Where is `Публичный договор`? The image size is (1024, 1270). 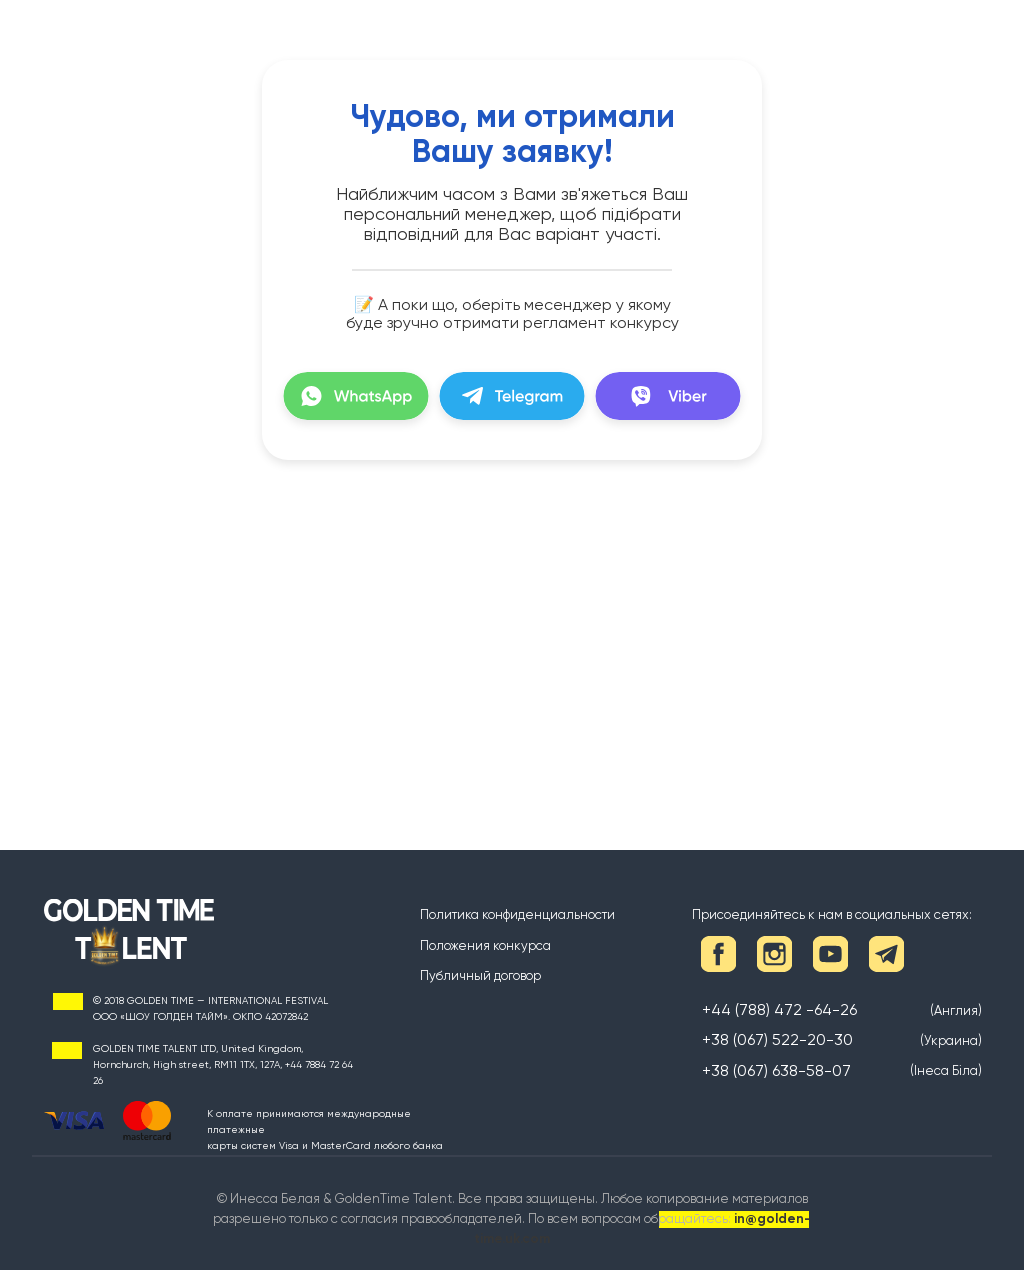
Публичный договор is located at coordinates (480, 975).